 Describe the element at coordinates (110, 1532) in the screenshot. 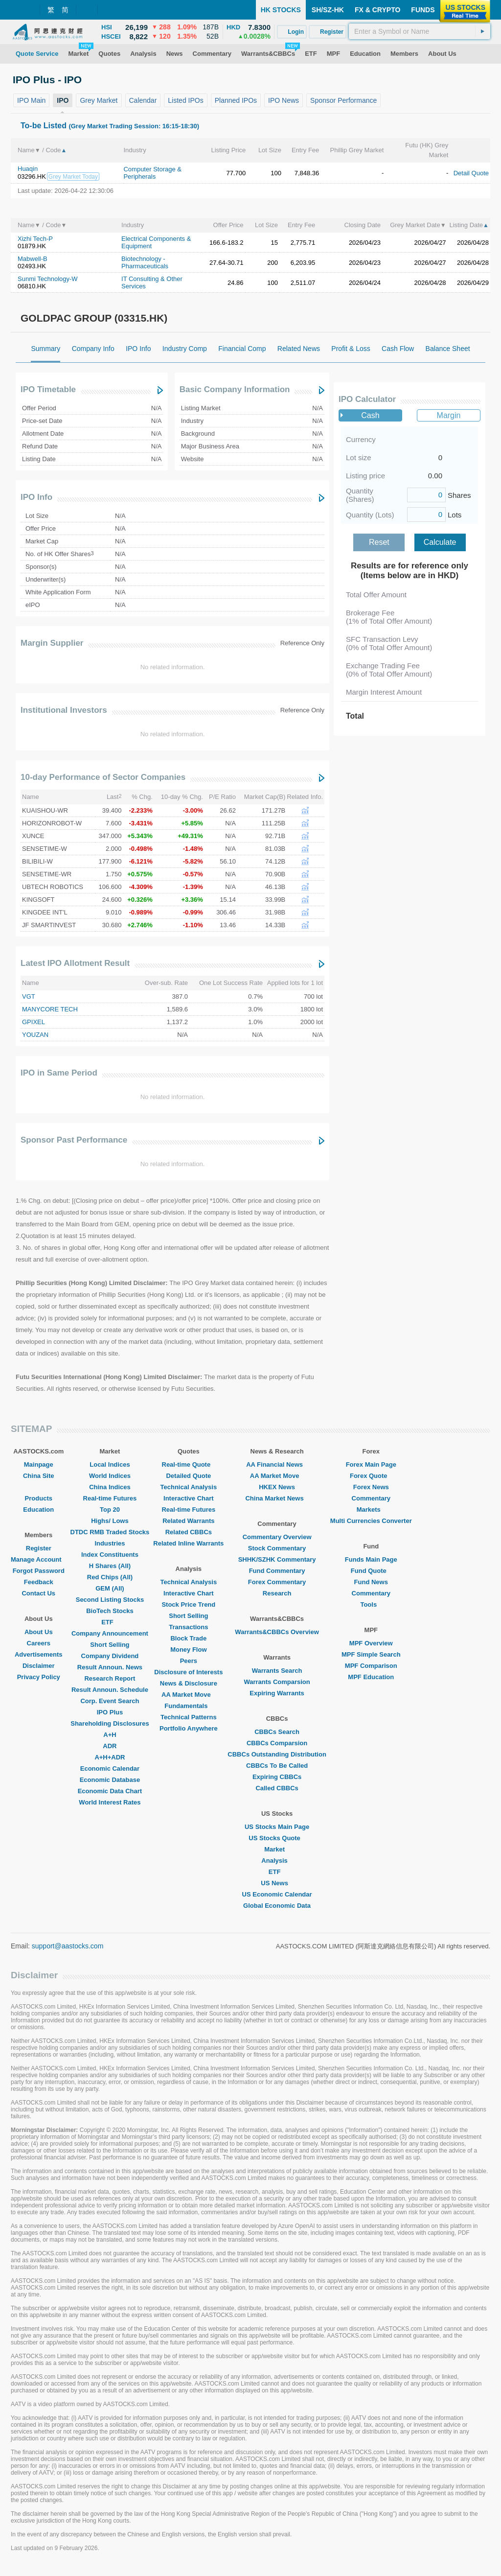

I see `DTDC RMB Traded Stocks` at that location.